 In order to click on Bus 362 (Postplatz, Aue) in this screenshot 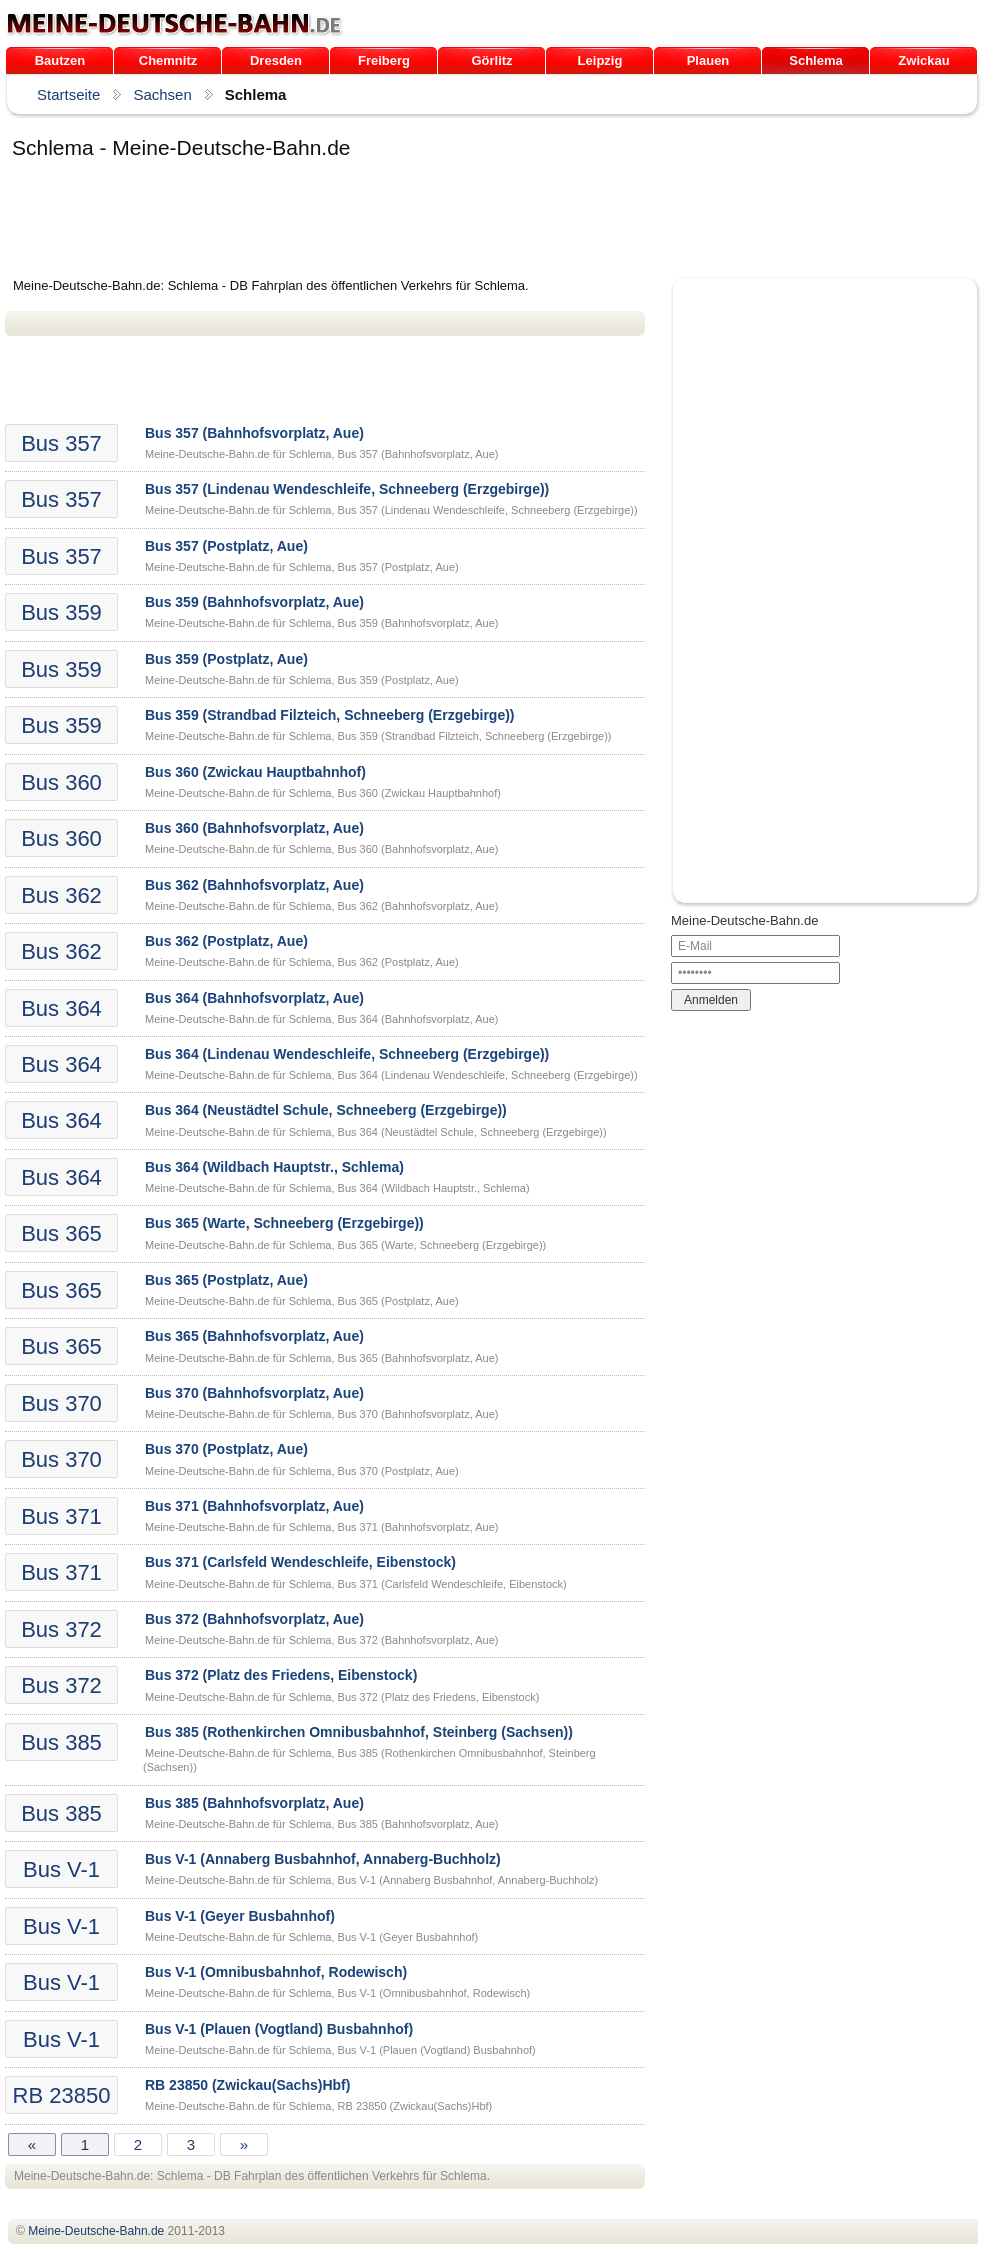, I will do `click(226, 941)`.